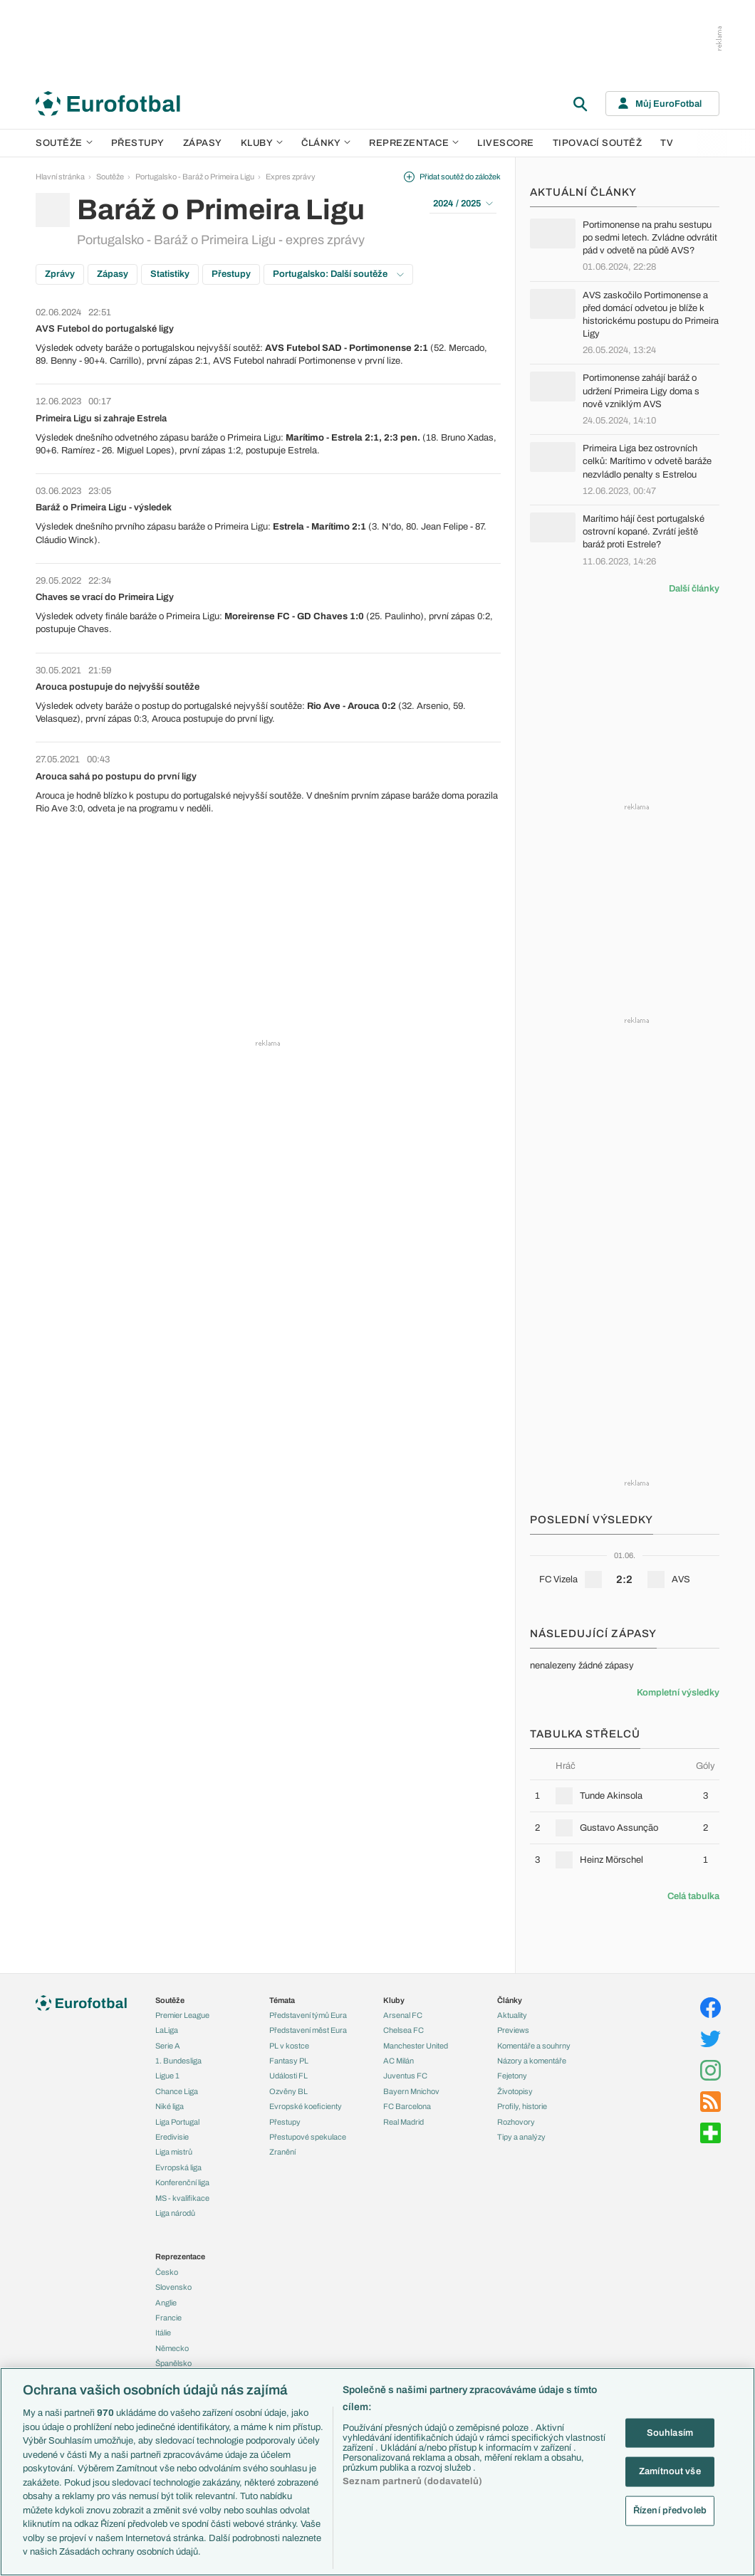 This screenshot has width=755, height=2576. I want to click on FC Barcelona, so click(407, 2106).